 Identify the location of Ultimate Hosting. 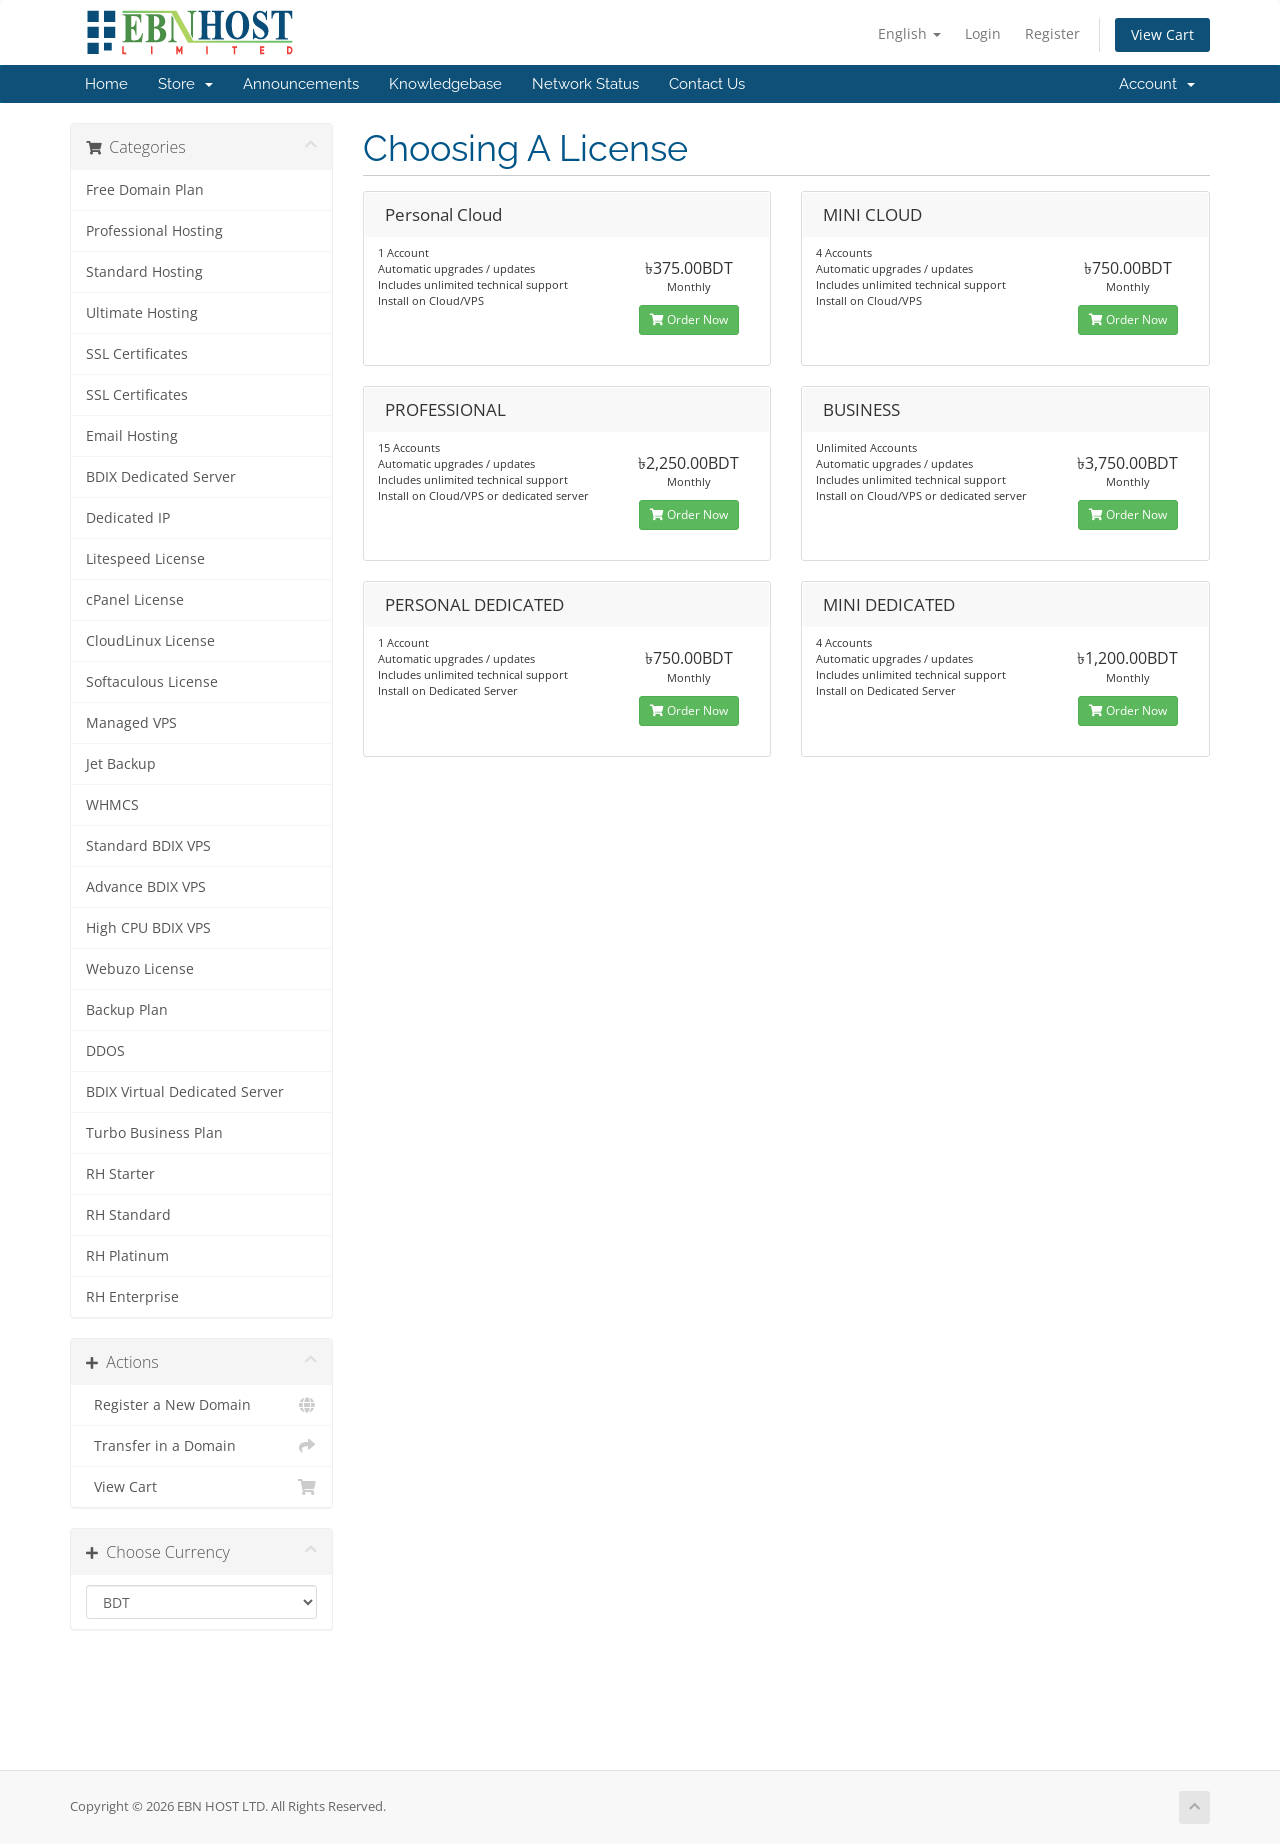
(142, 313).